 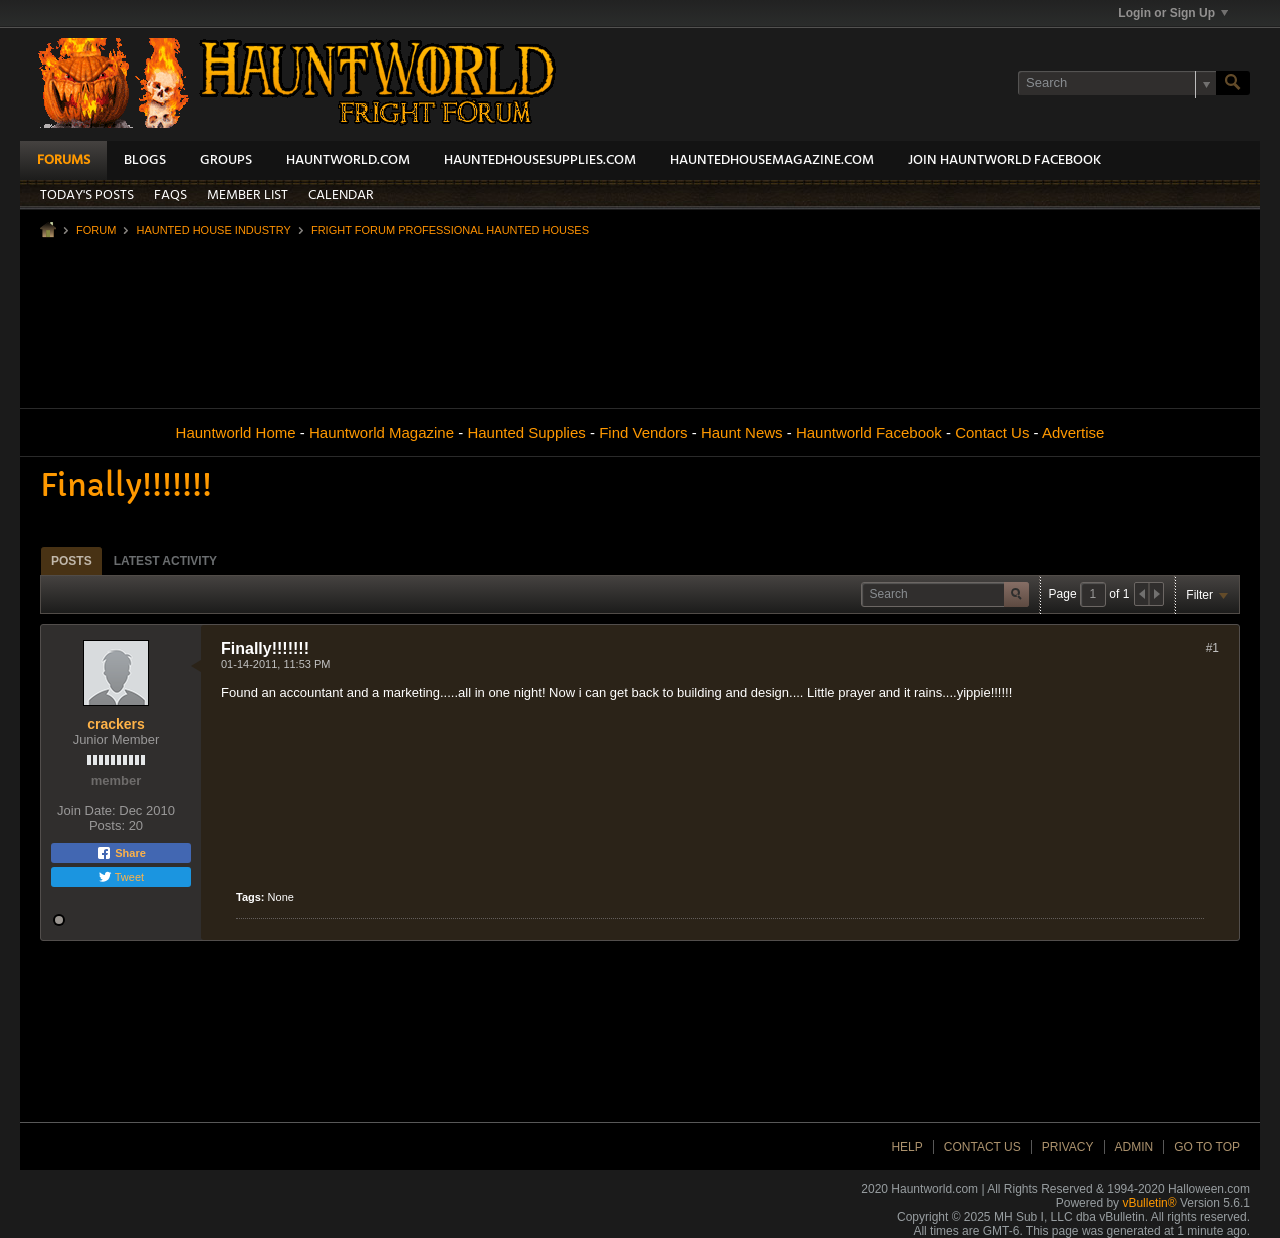 I want to click on #1, so click(x=1212, y=648).